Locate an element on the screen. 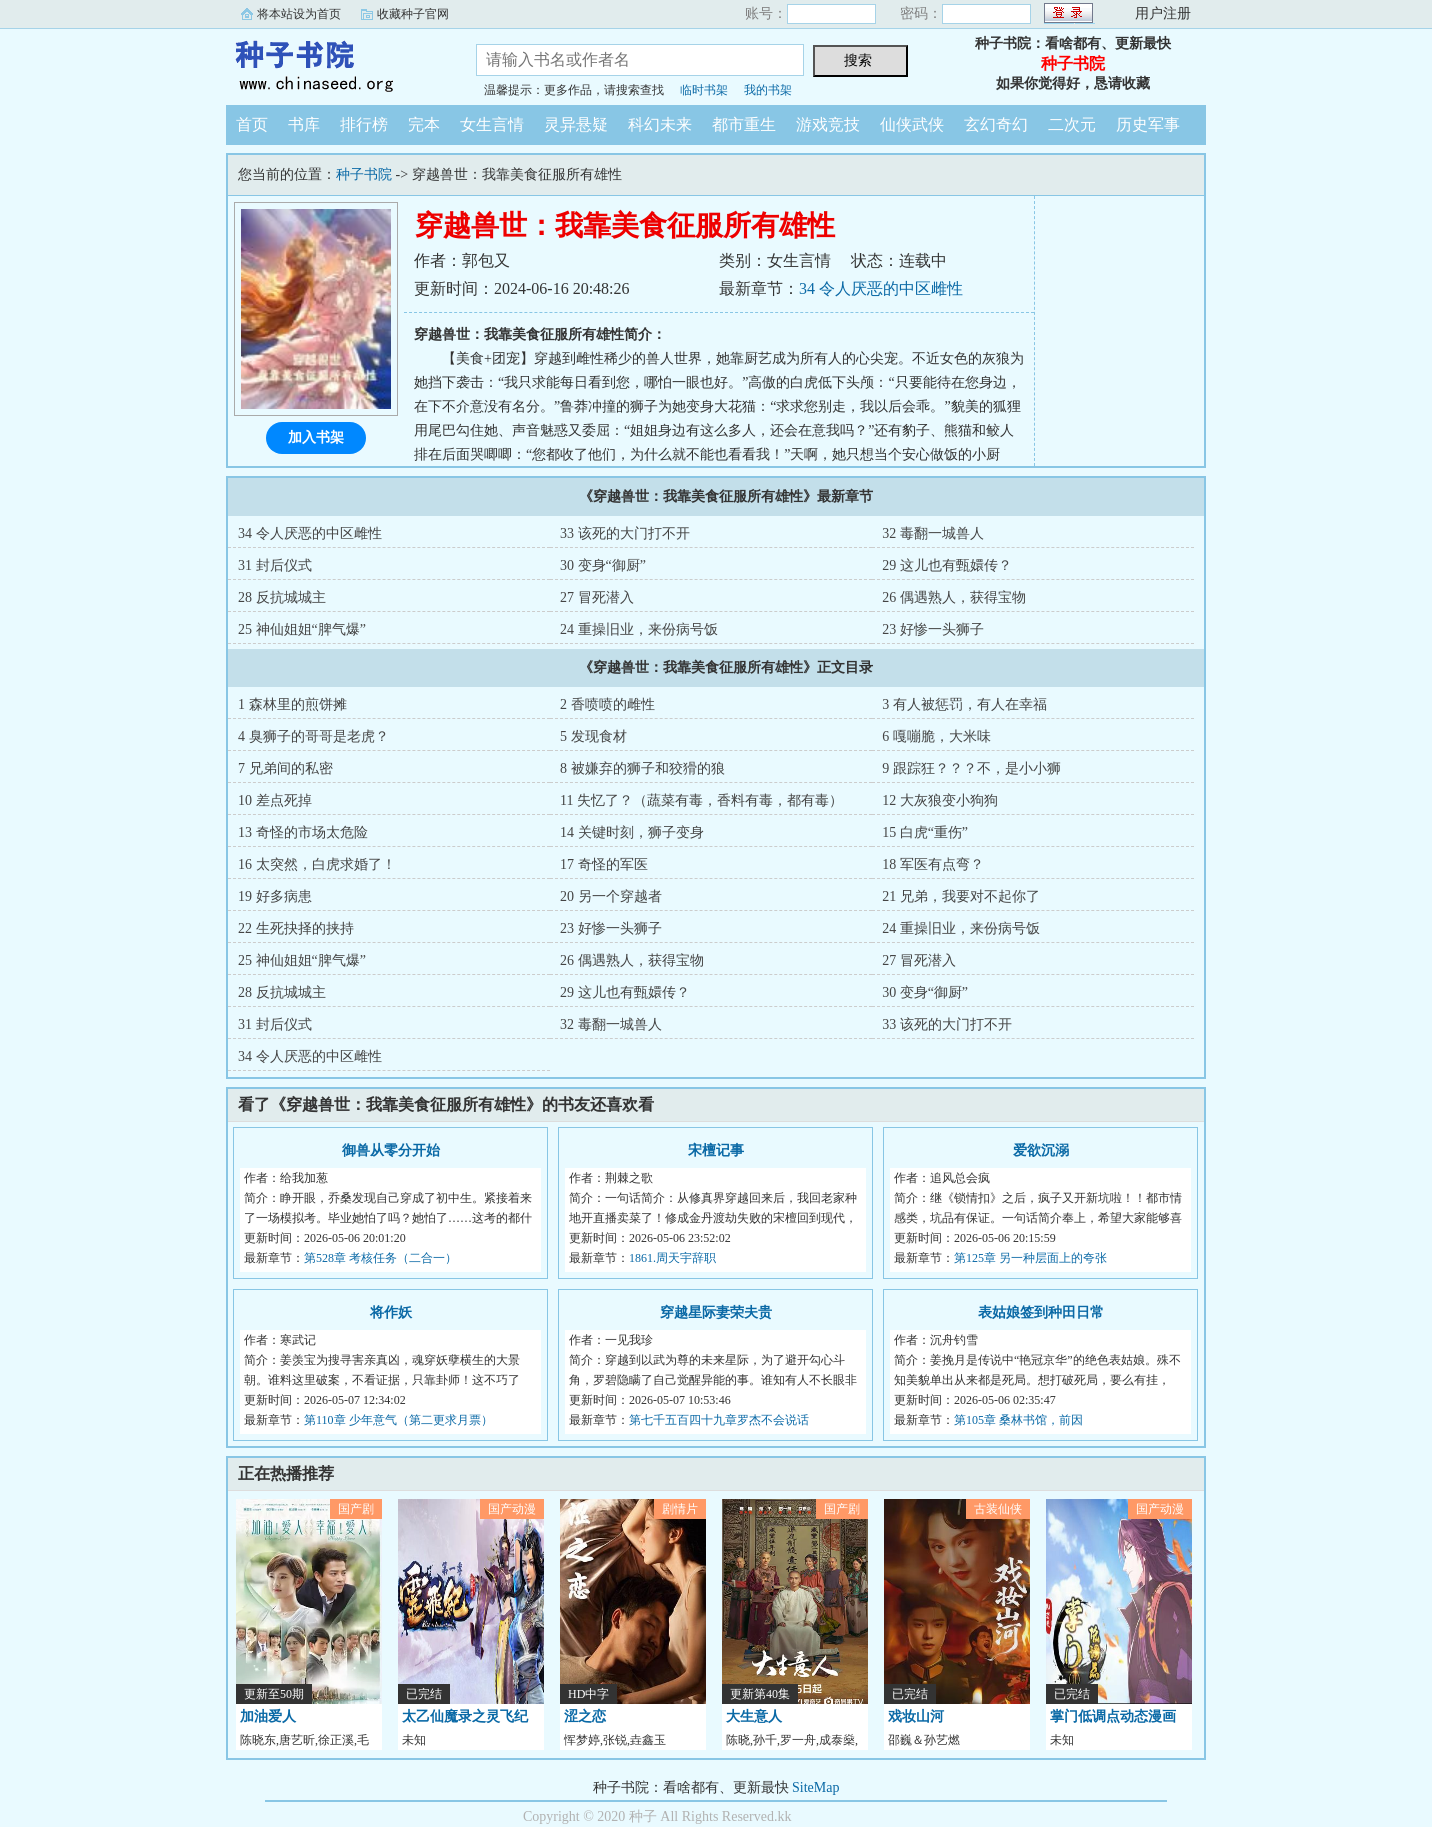 The image size is (1432, 1827). SiteMap is located at coordinates (815, 1787).